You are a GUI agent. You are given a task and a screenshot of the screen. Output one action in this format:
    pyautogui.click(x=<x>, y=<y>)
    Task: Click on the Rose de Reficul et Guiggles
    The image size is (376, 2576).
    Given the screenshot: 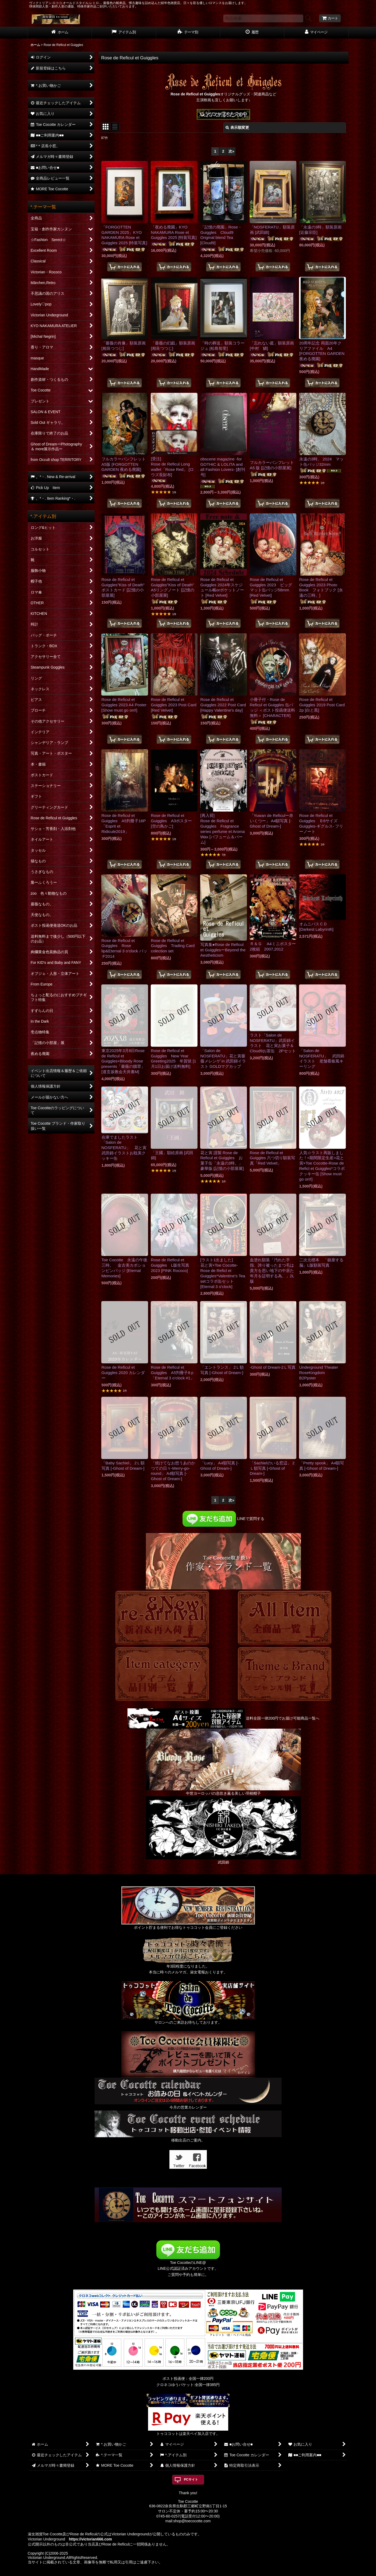 What is the action you would take?
    pyautogui.click(x=195, y=94)
    